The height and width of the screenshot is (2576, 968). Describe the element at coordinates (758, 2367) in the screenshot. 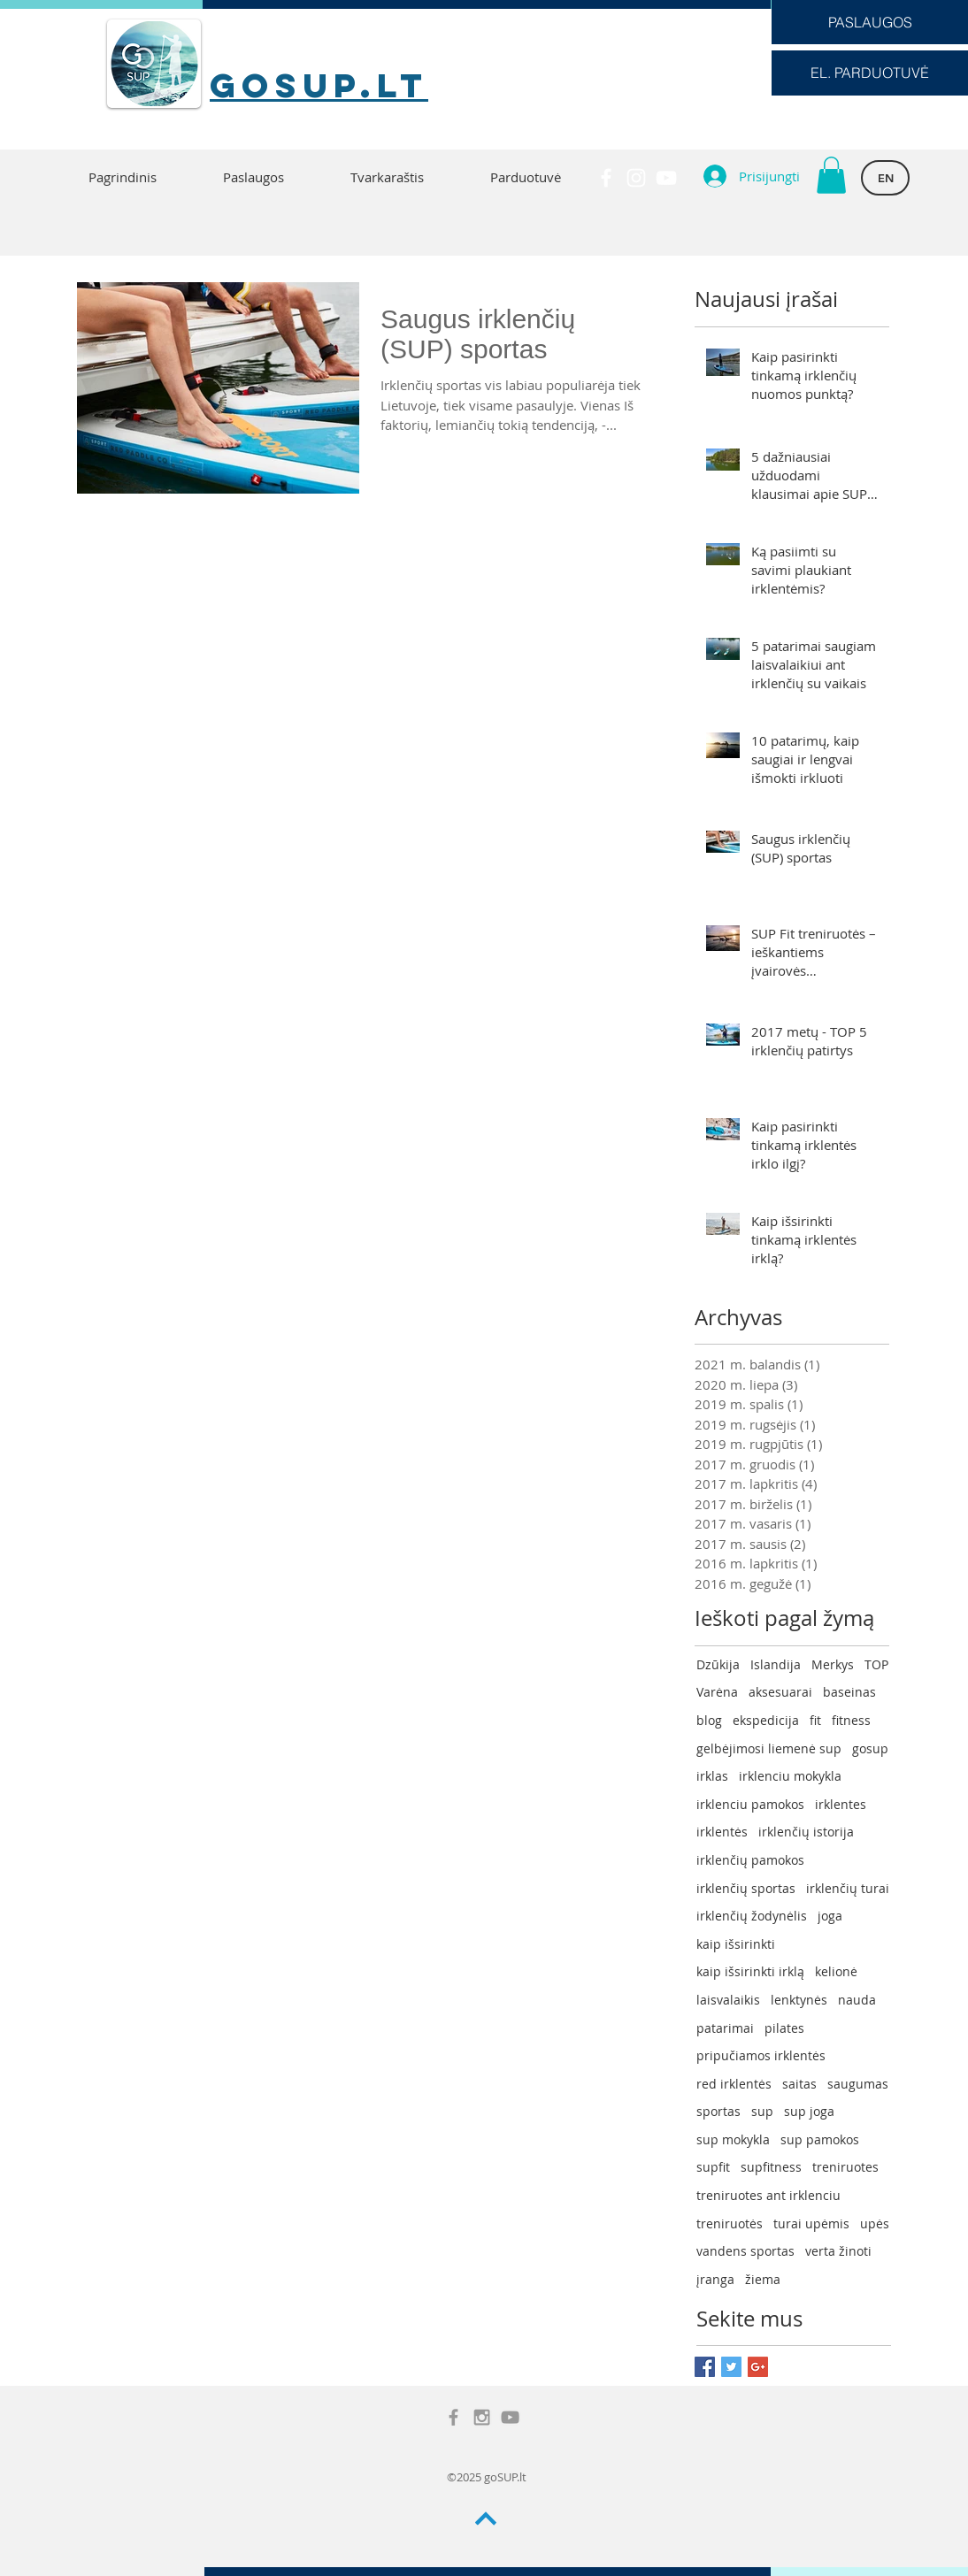

I see `[Google+ Basic Square]` at that location.